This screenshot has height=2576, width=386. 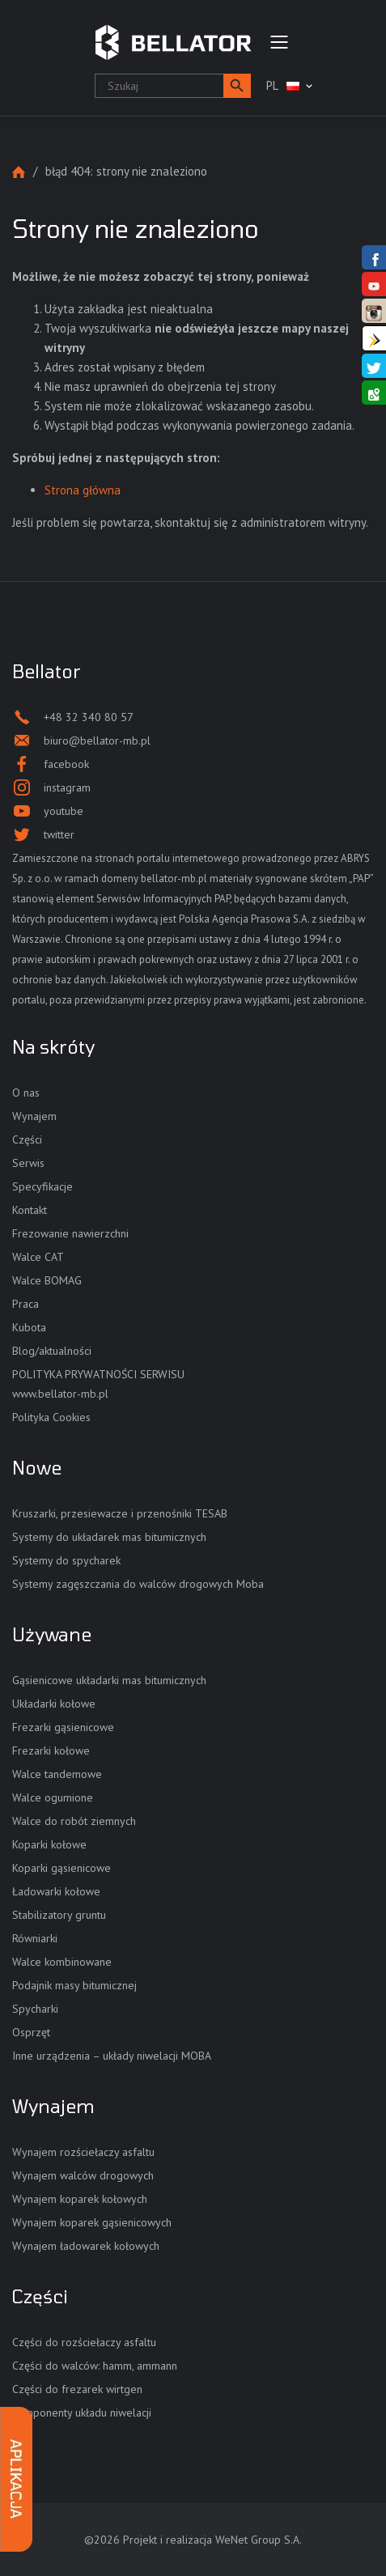 What do you see at coordinates (119, 1513) in the screenshot?
I see `Kruszarki, przesiewacze i przenośniki TESAB` at bounding box center [119, 1513].